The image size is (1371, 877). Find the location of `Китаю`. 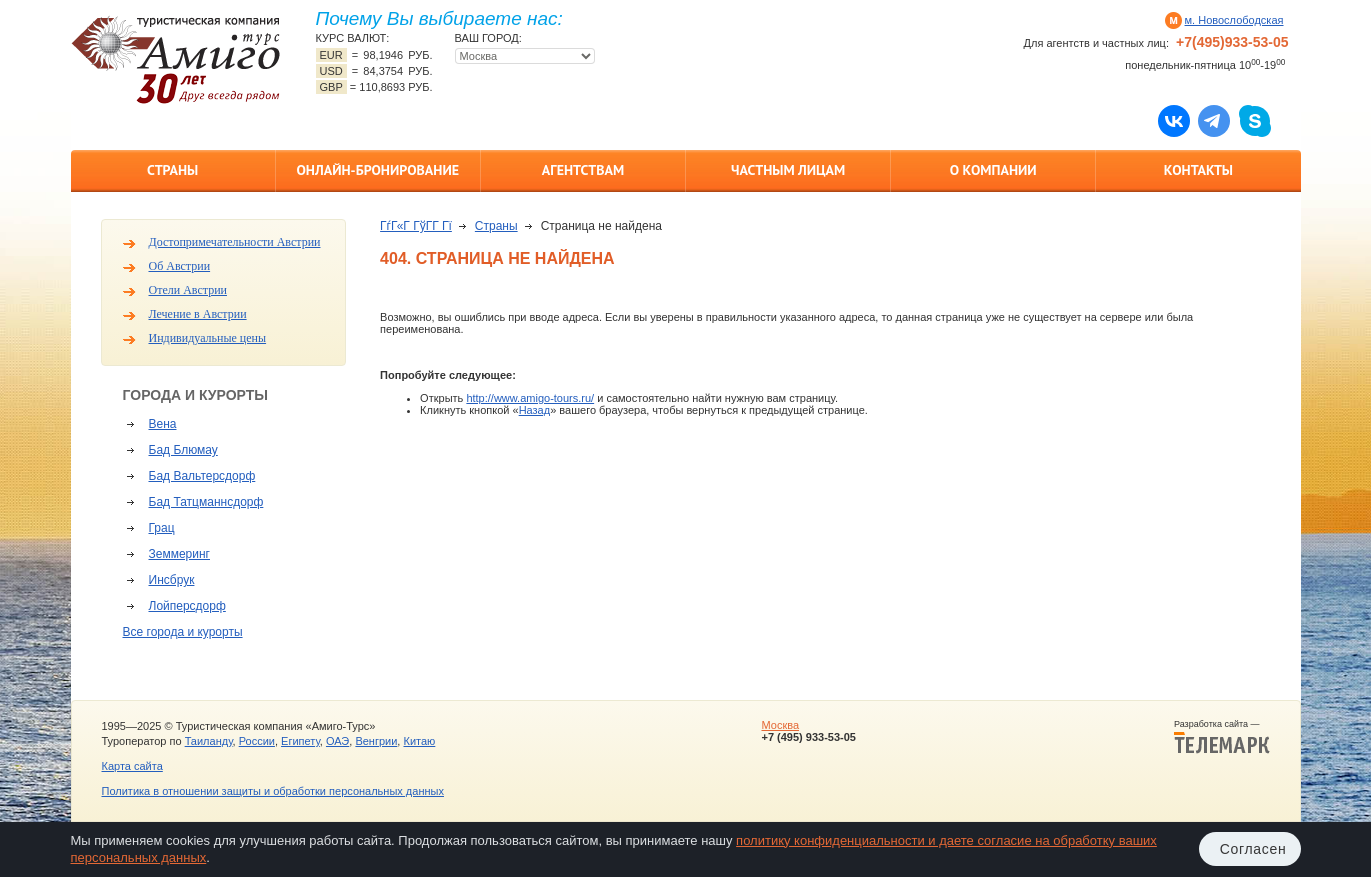

Китаю is located at coordinates (419, 741).